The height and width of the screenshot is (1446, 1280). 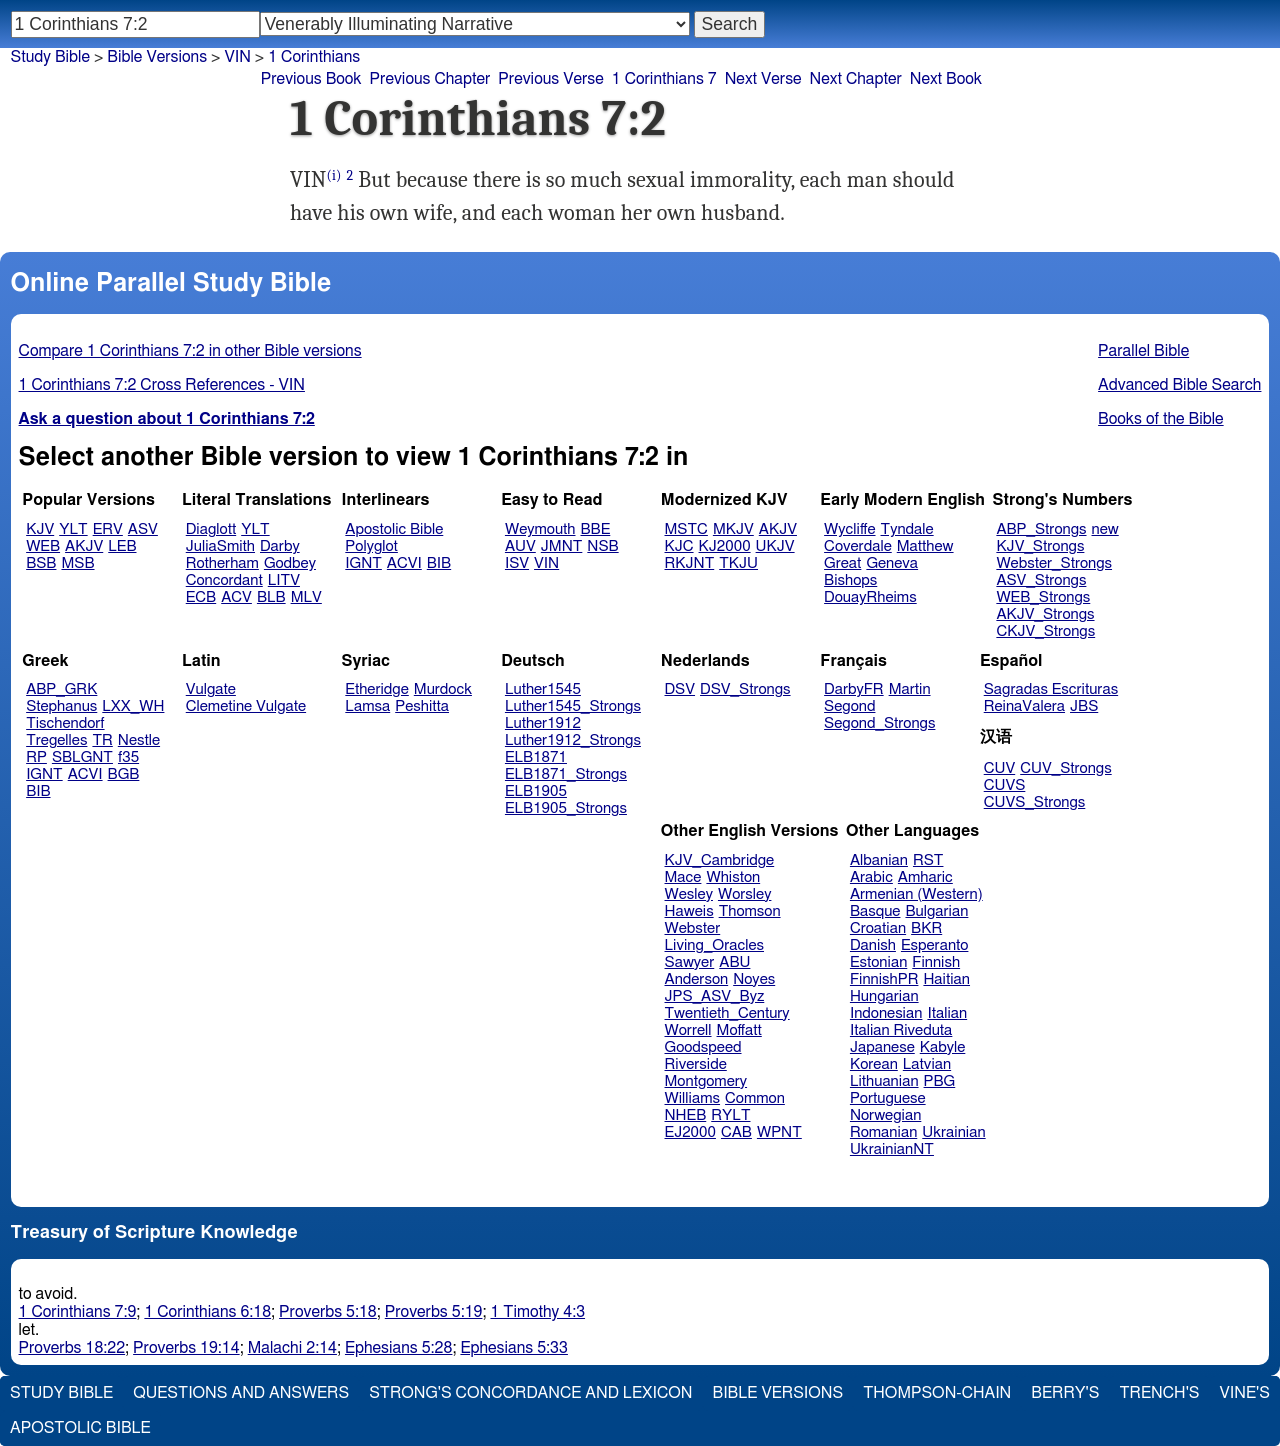 What do you see at coordinates (143, 529) in the screenshot?
I see `ASV` at bounding box center [143, 529].